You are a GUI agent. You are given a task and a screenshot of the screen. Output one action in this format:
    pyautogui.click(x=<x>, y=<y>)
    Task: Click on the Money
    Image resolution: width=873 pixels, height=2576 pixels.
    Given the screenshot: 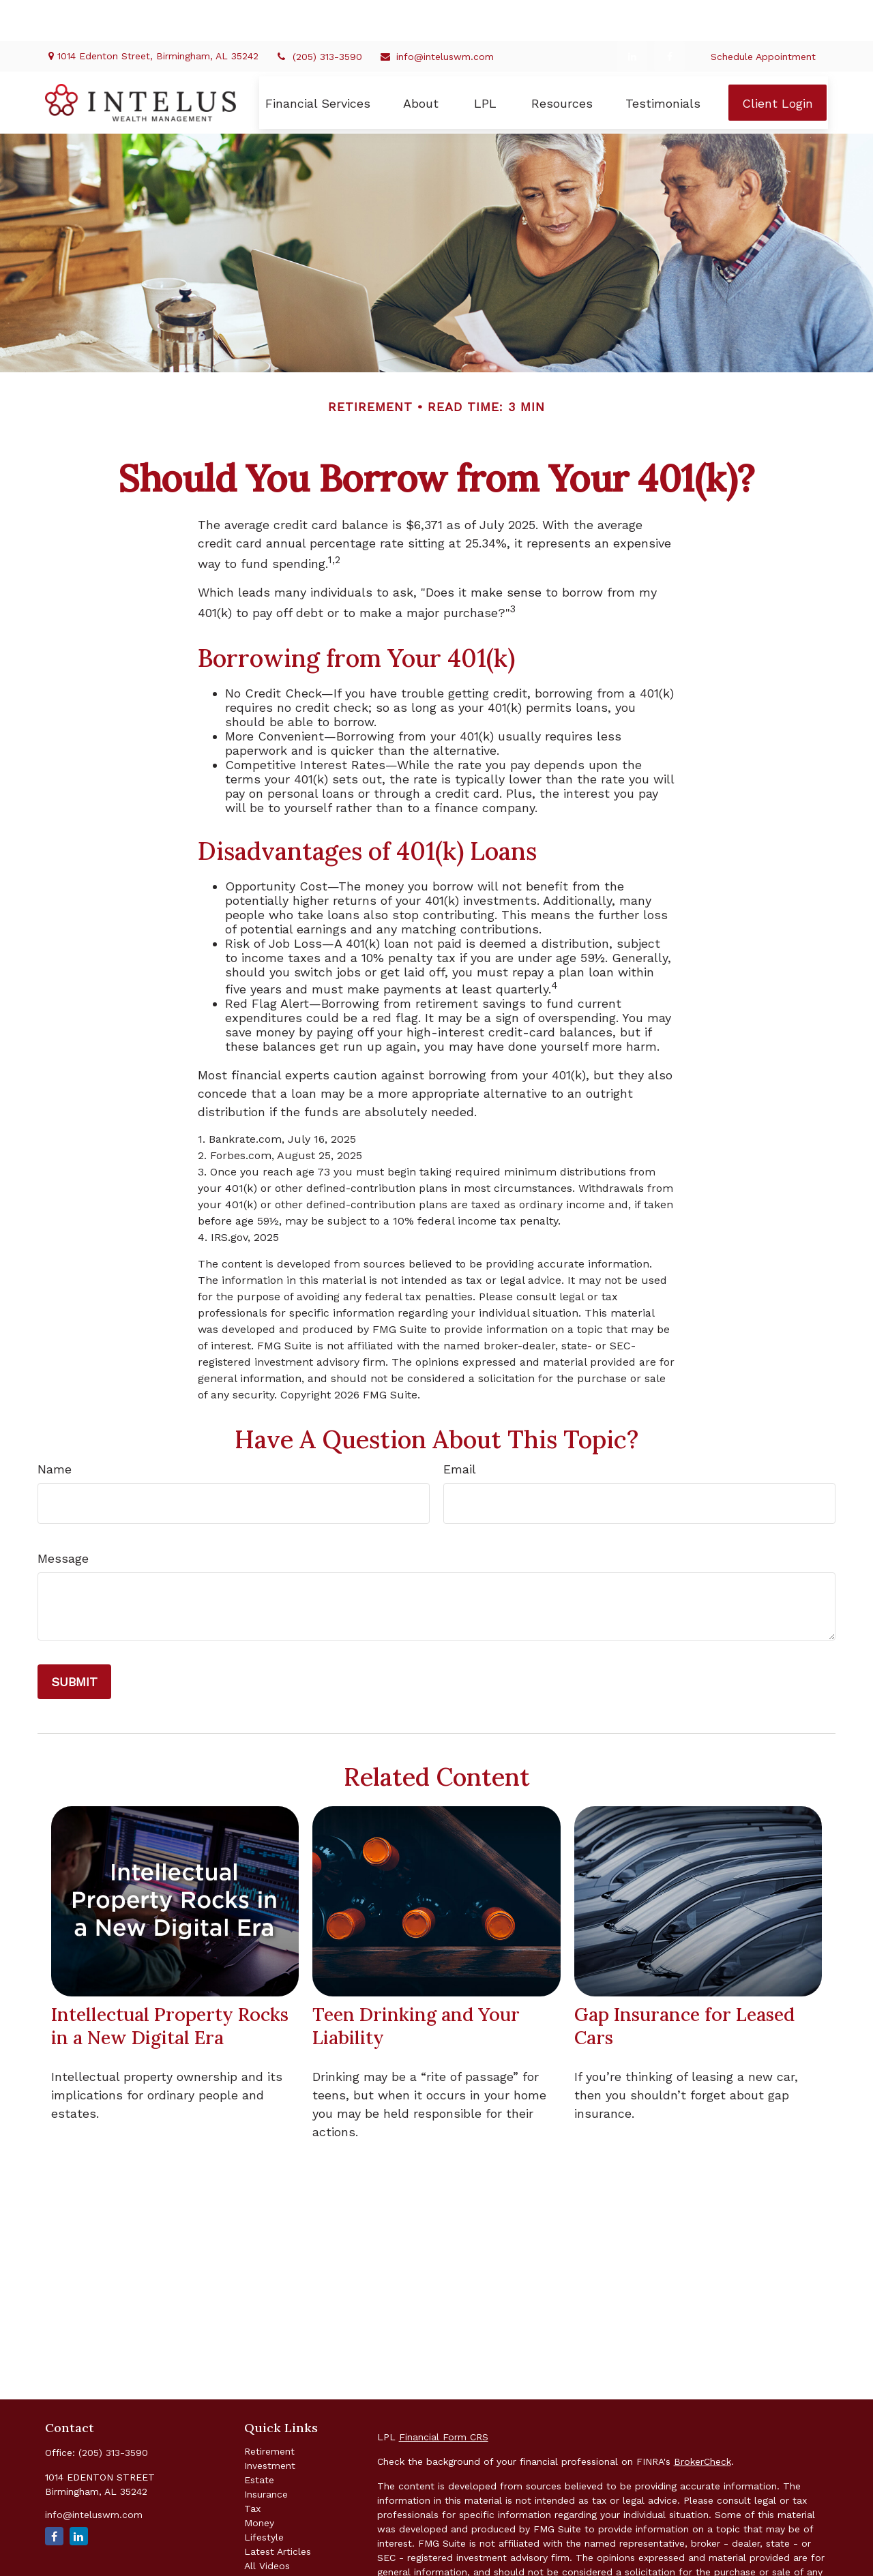 What is the action you would take?
    pyautogui.click(x=259, y=2481)
    